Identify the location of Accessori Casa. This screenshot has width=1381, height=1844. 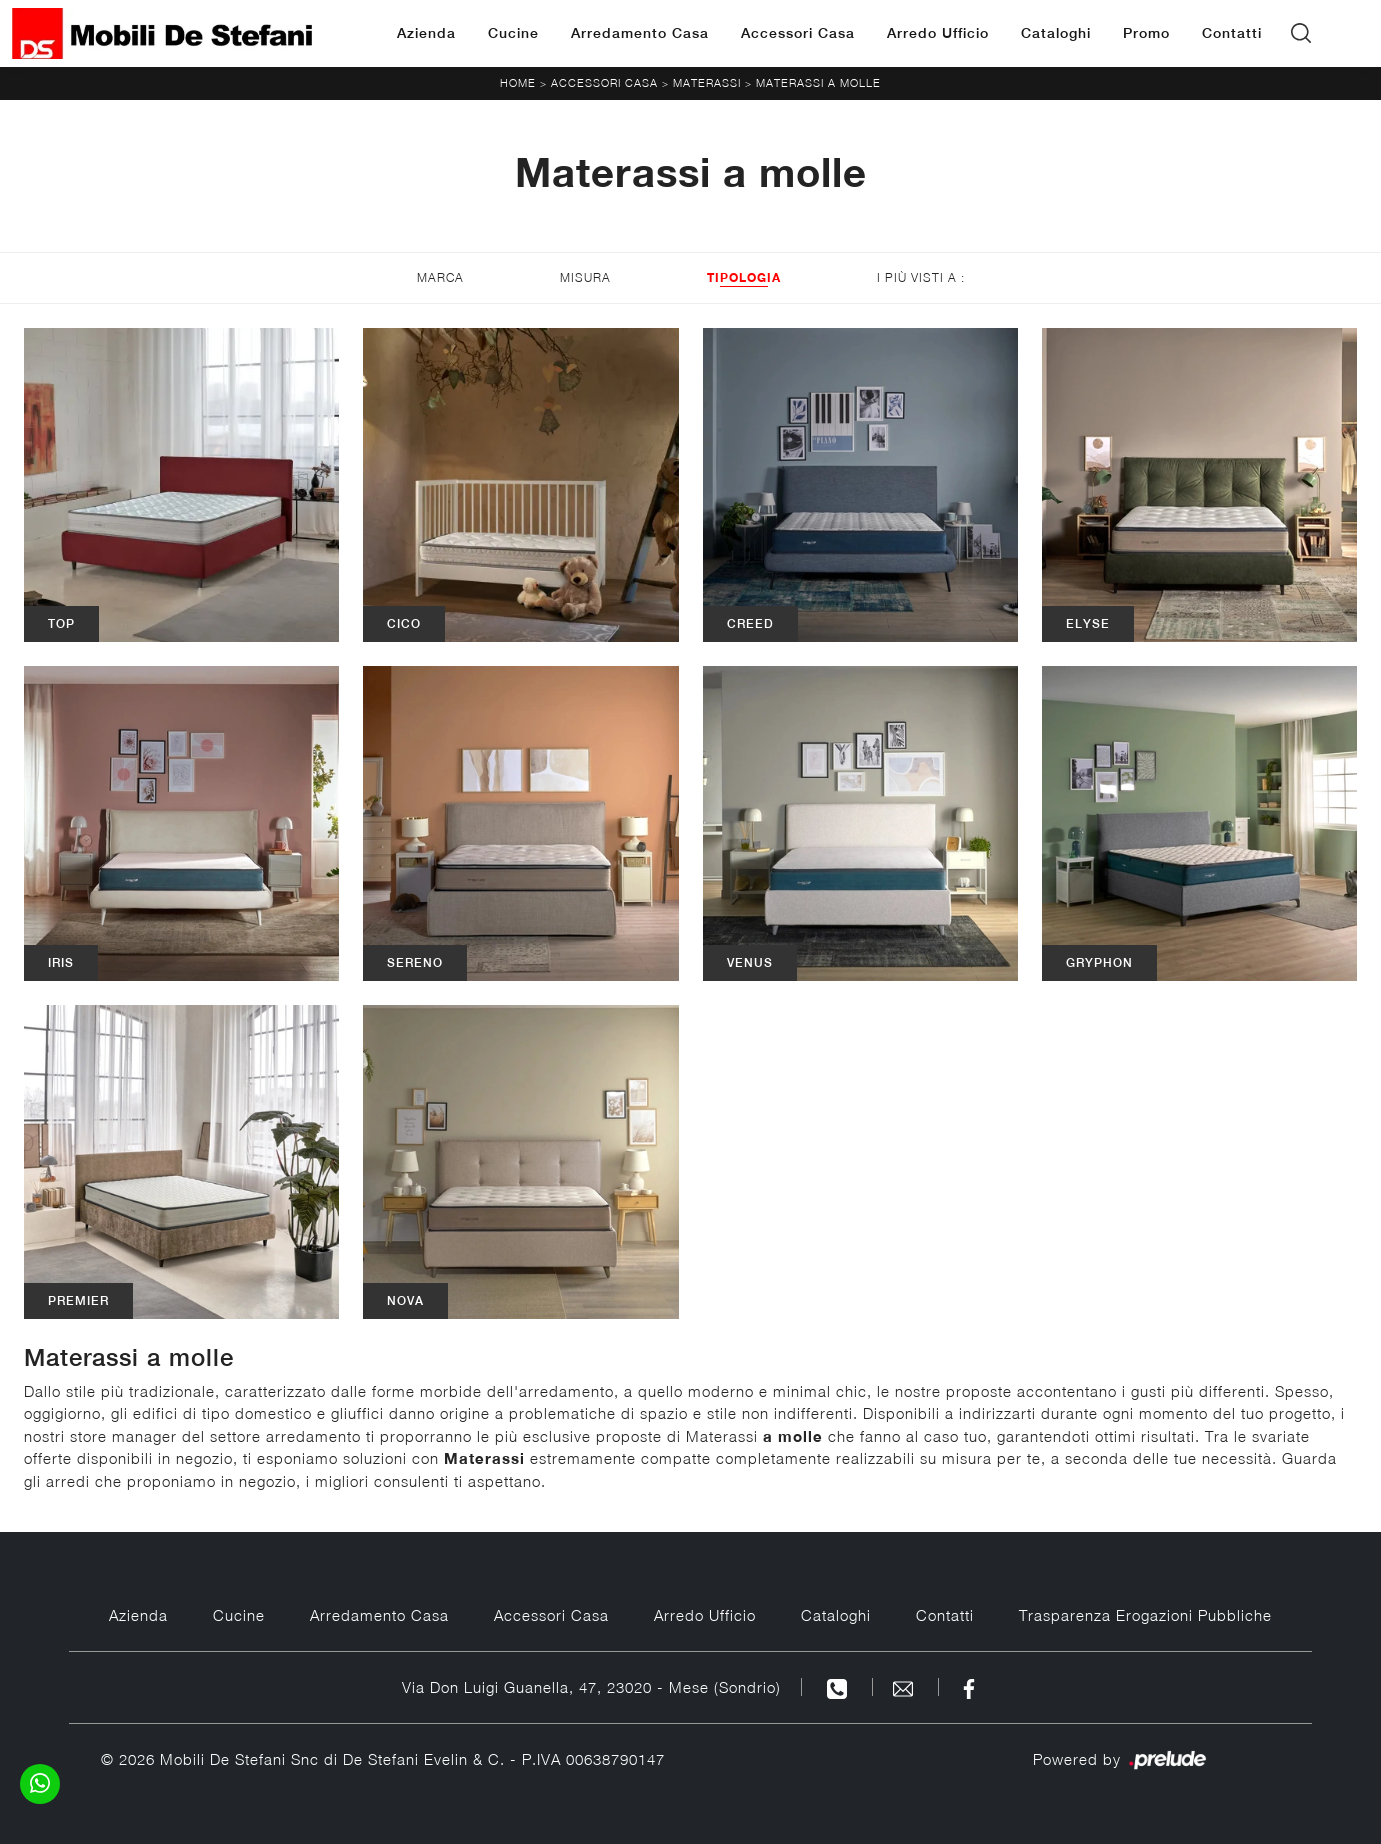
(798, 33).